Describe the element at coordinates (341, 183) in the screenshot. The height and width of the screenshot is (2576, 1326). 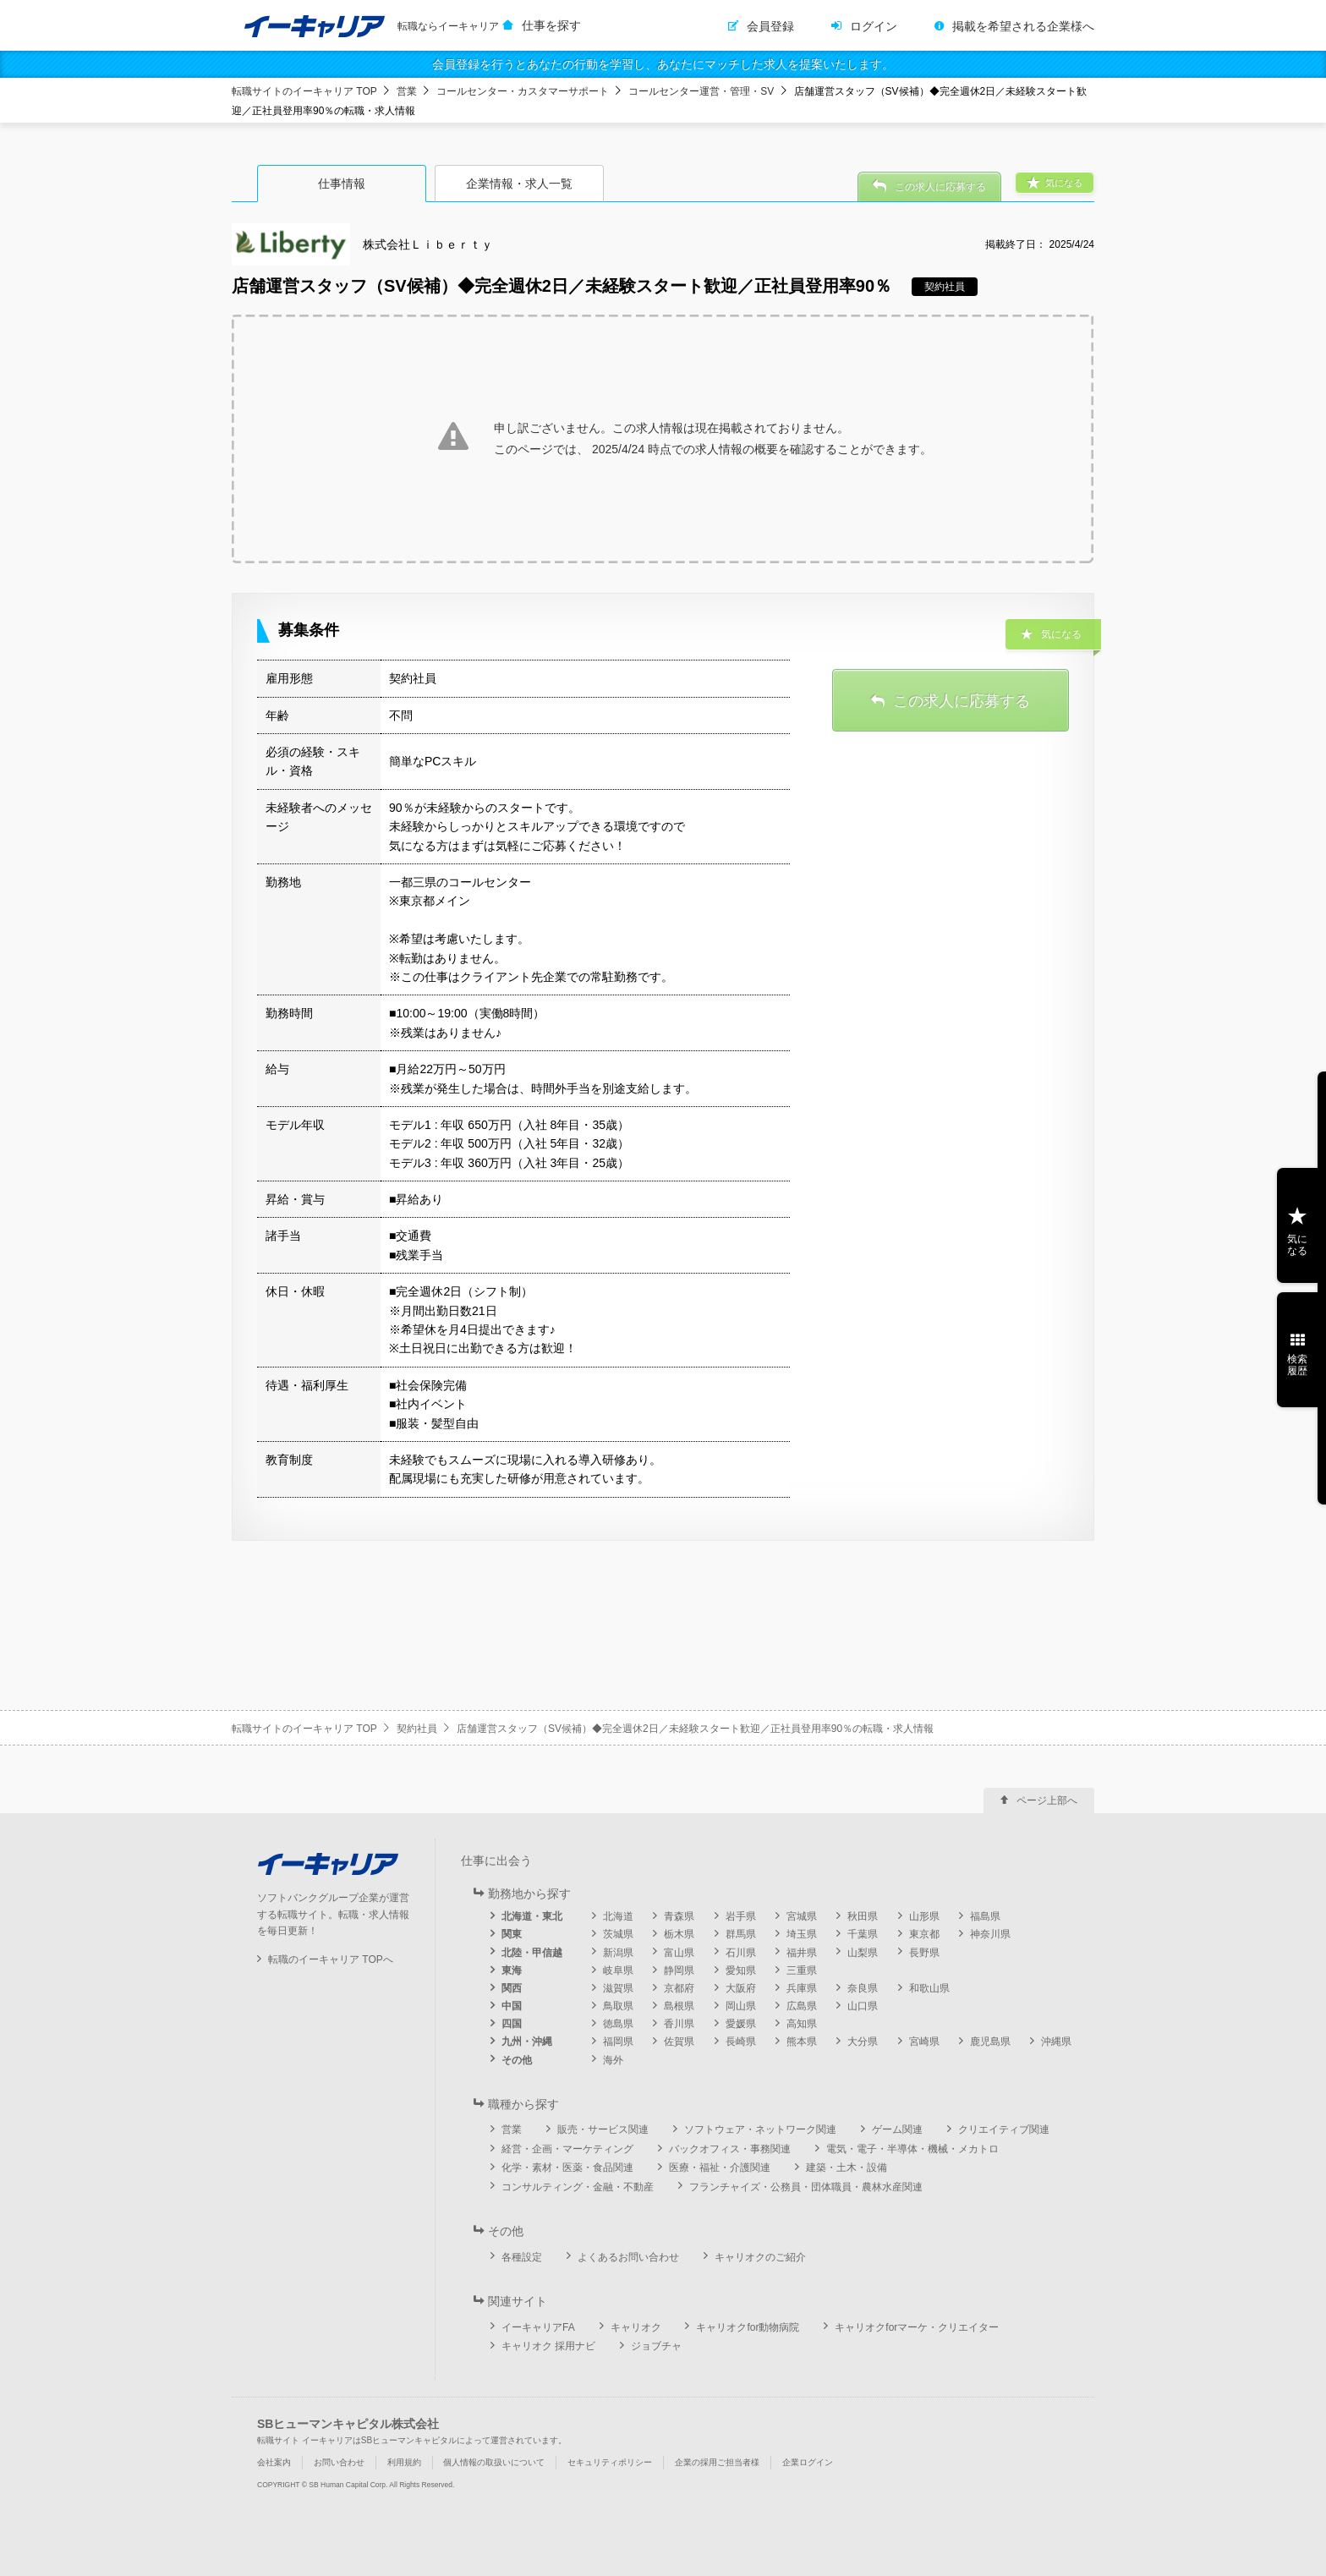
I see `仕事情報` at that location.